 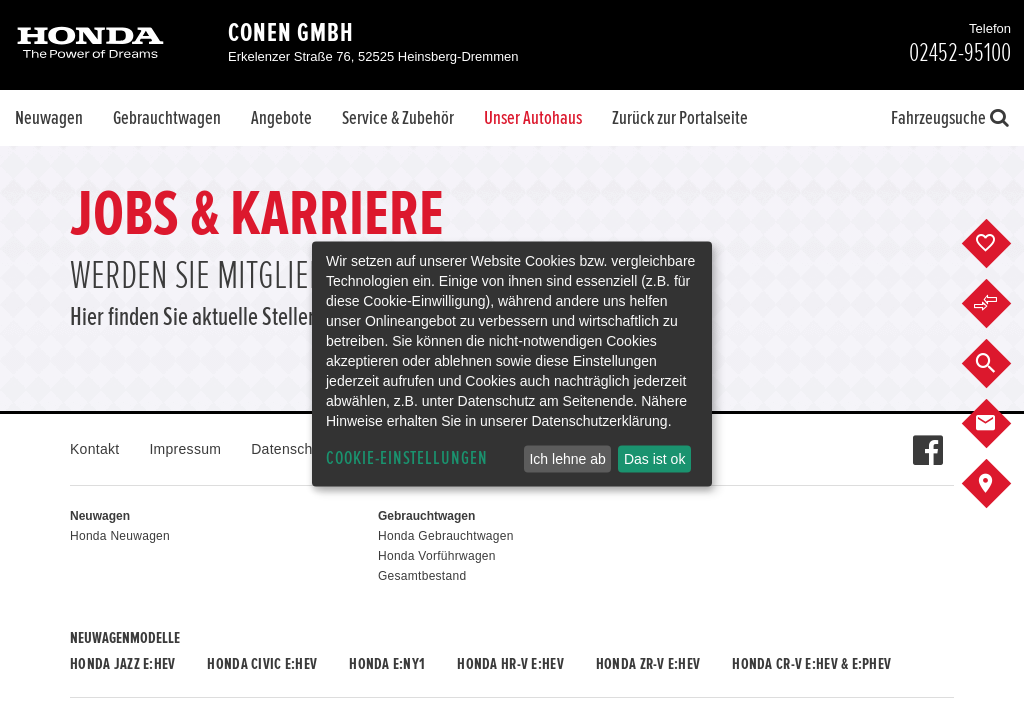 I want to click on Service & Zubehör, so click(x=398, y=118).